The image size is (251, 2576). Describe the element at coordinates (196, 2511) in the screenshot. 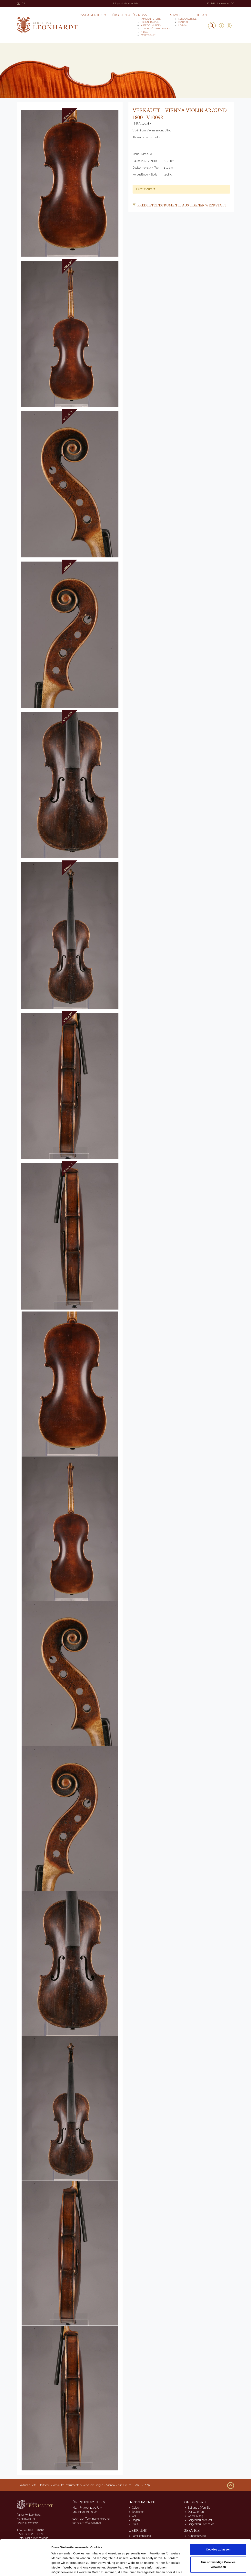

I see `Der Gute Ton` at that location.